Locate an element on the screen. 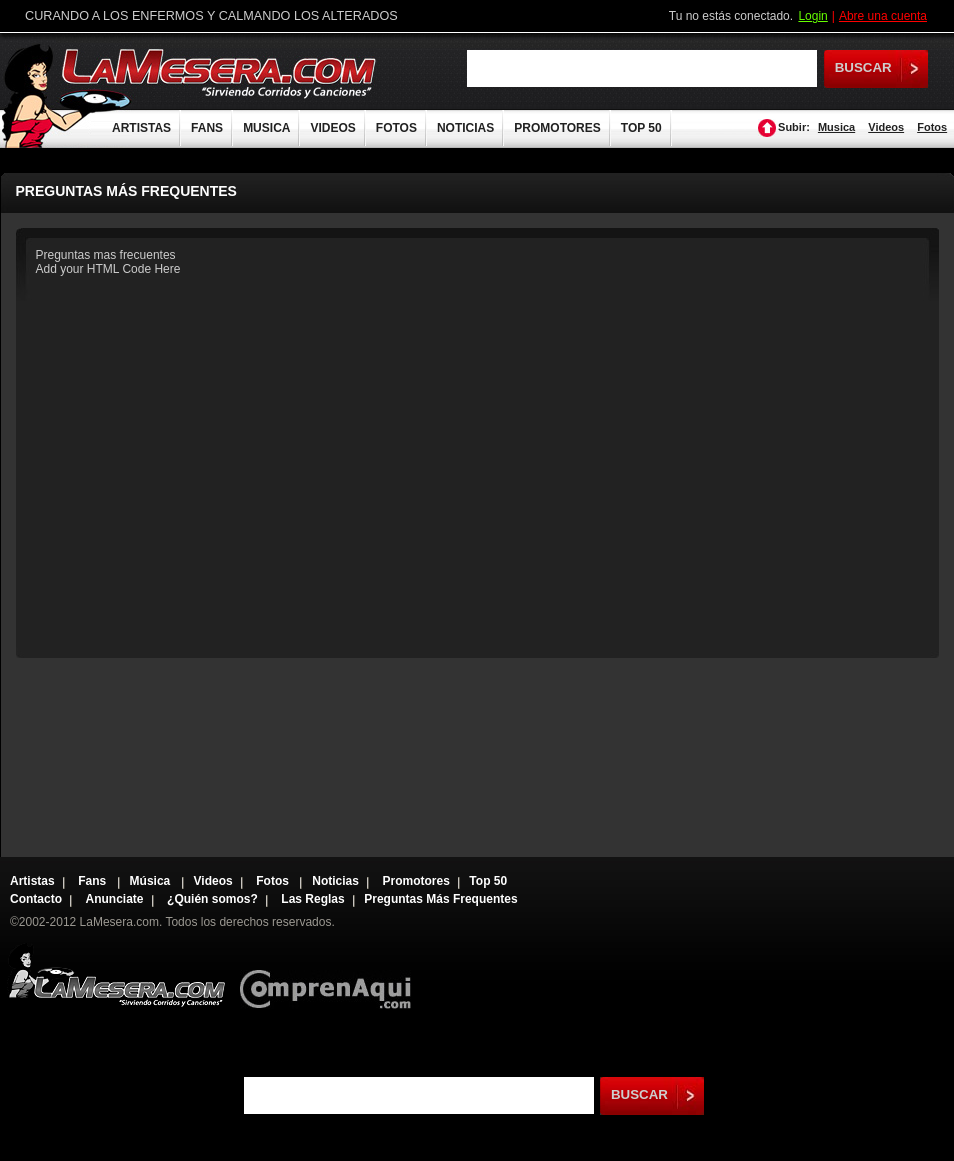  Top 50 is located at coordinates (488, 881).